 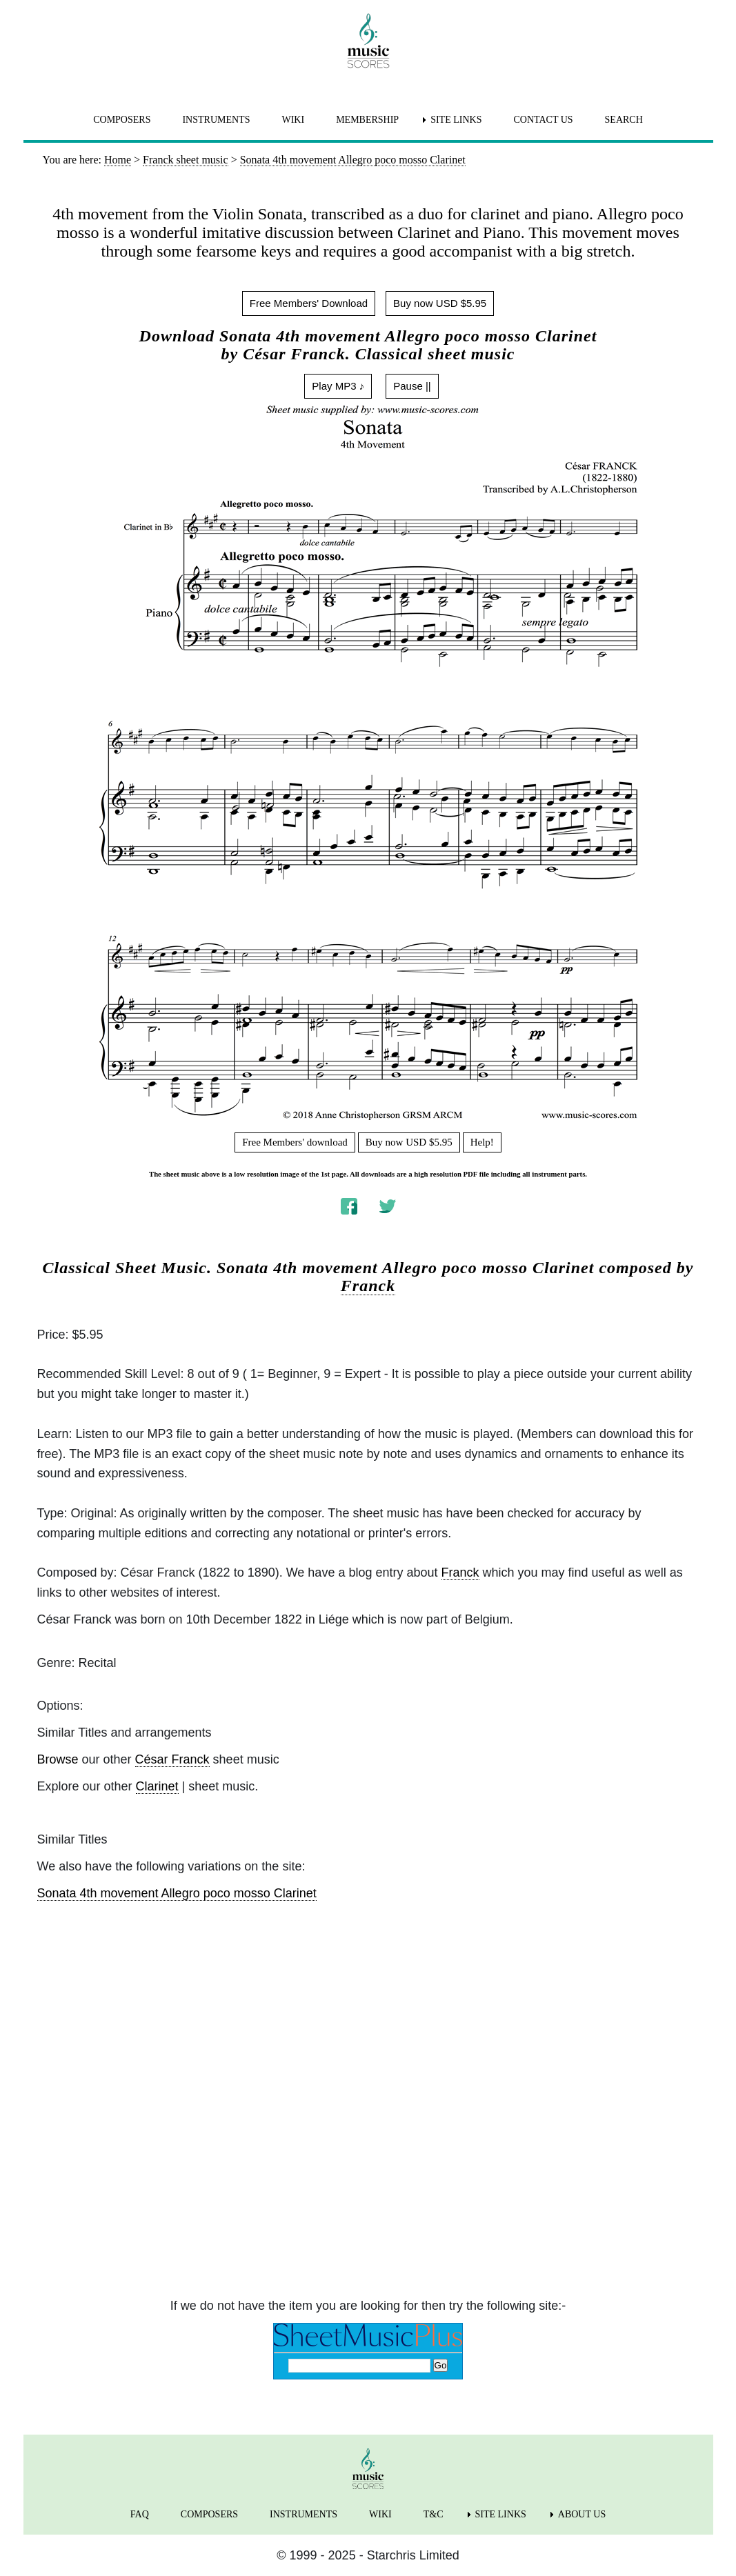 I want to click on FAQ [menuitem], so click(x=139, y=2514).